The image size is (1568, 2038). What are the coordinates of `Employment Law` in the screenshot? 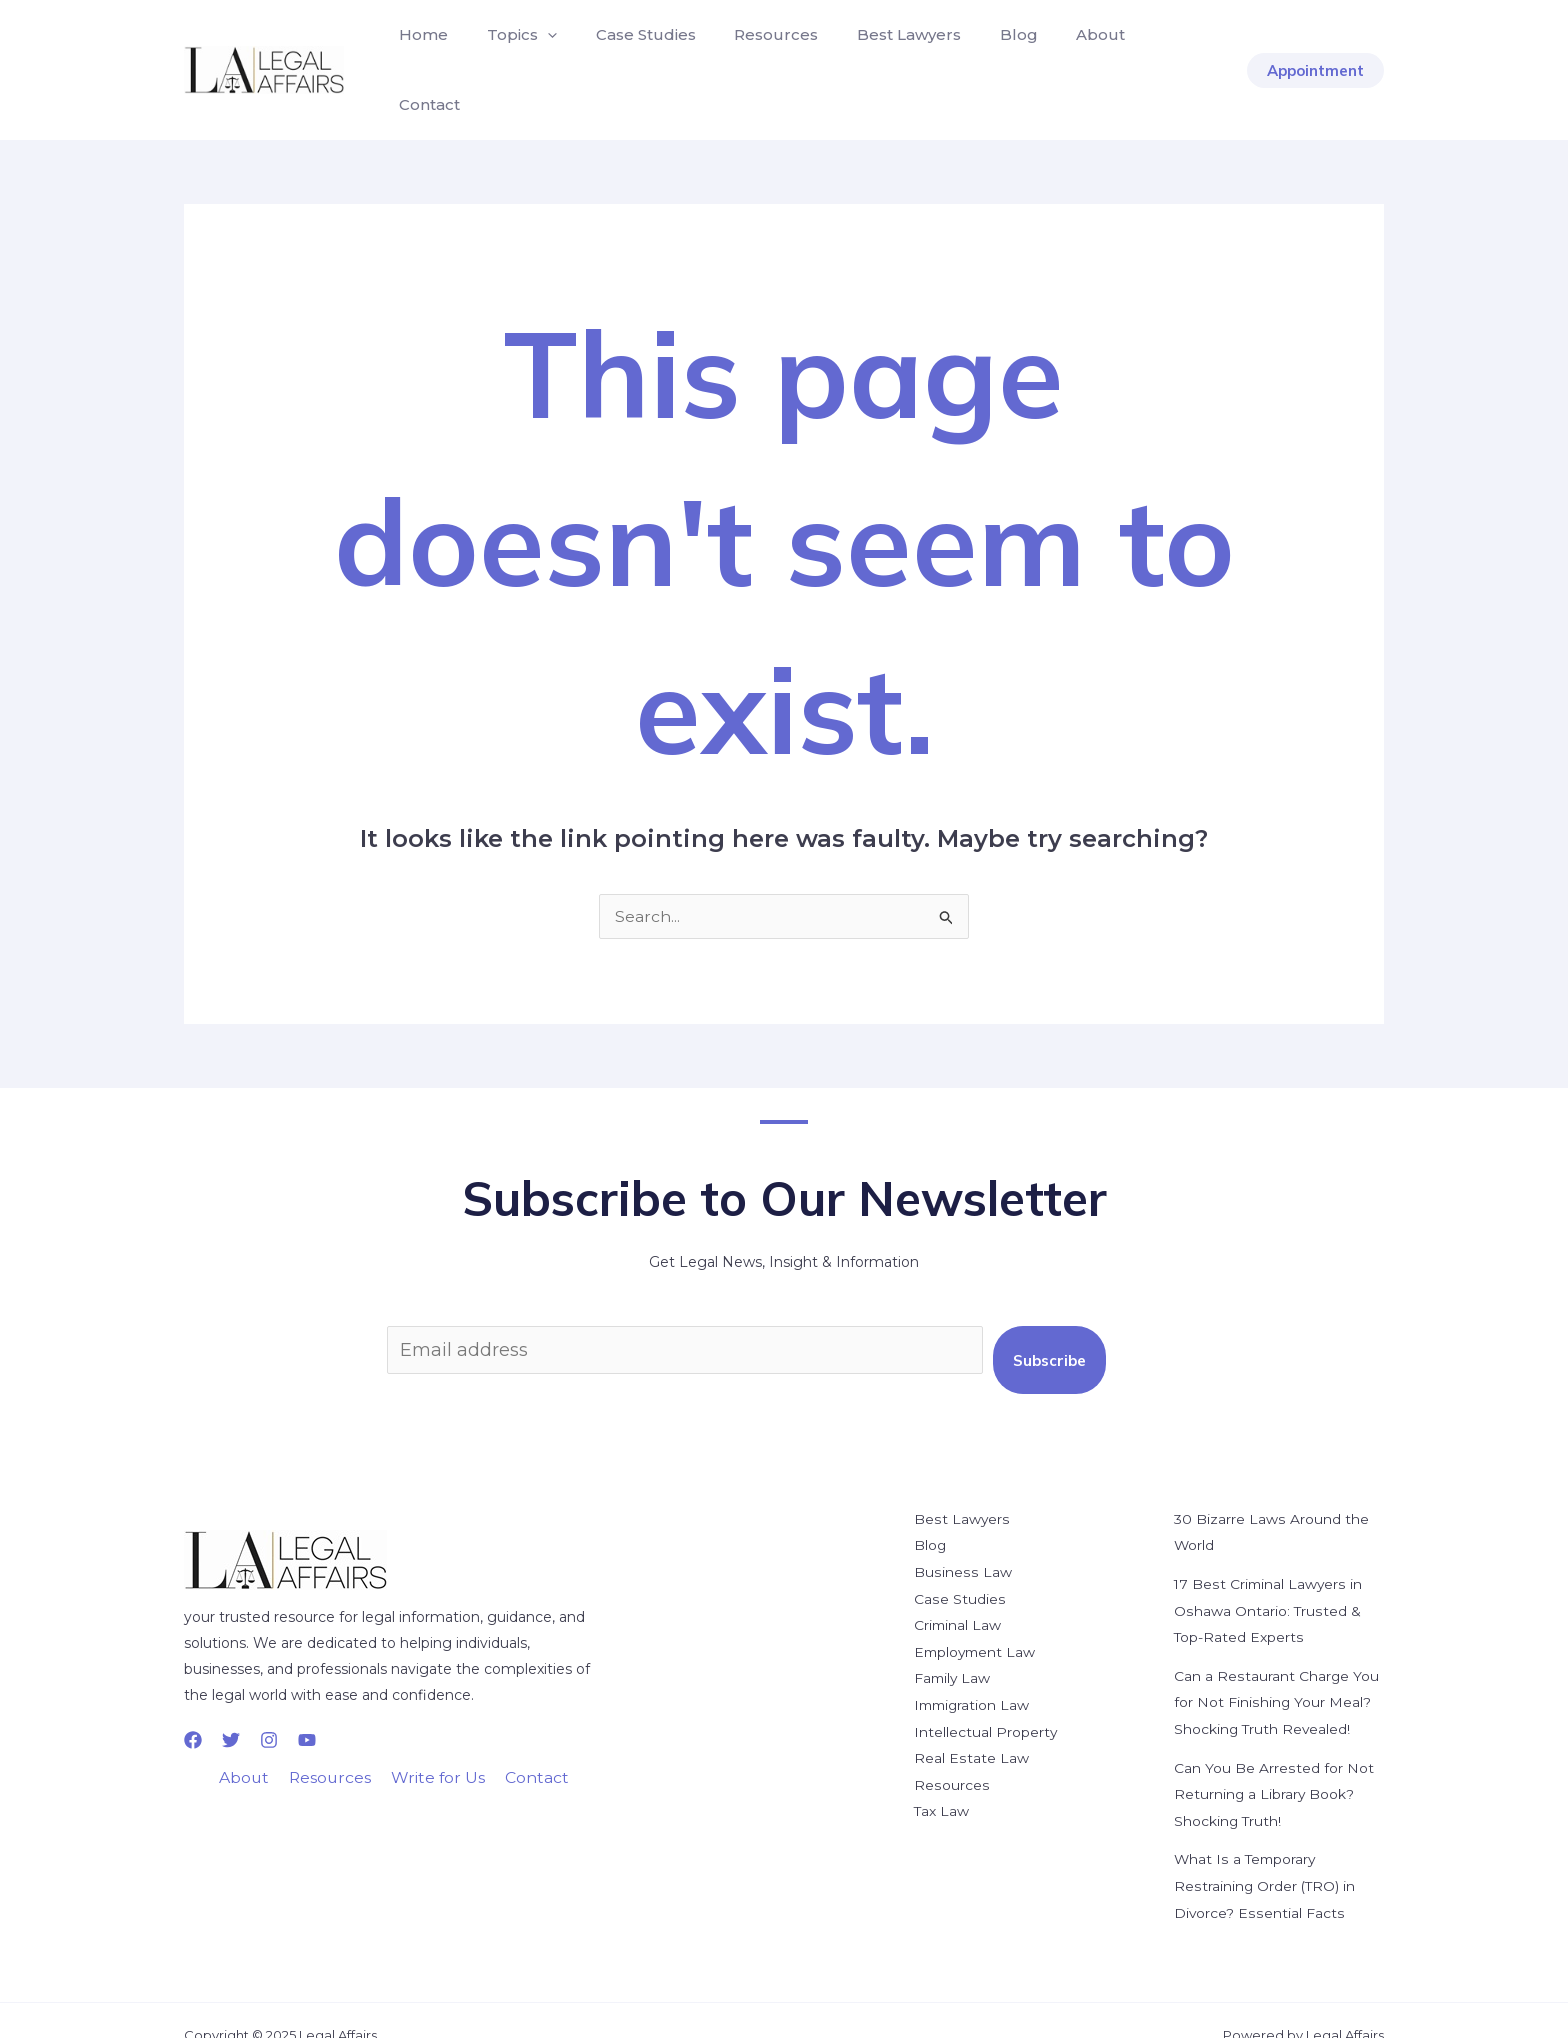 It's located at (977, 1612).